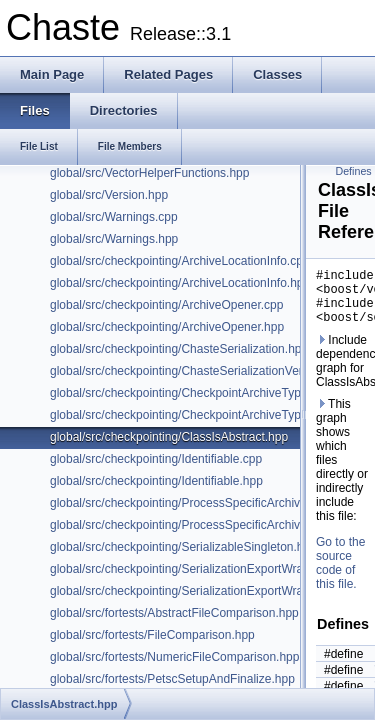 This screenshot has height=720, width=375. Describe the element at coordinates (200, 569) in the screenshot. I see `global/src/checkpointing/SerializationExportWrapper.hpp` at that location.